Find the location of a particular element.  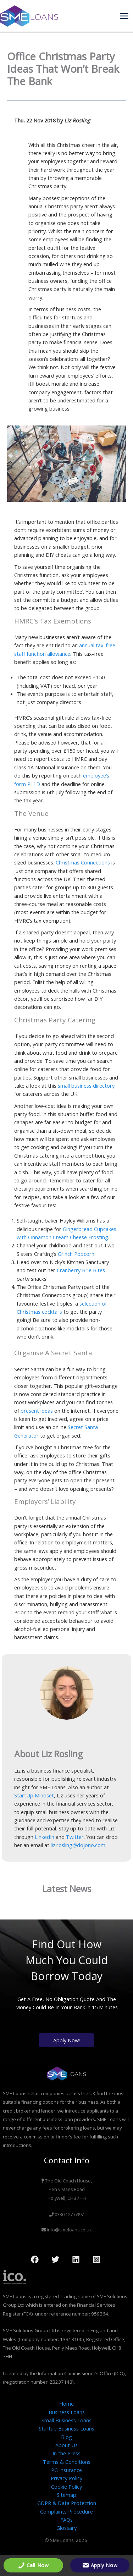

Blog is located at coordinates (66, 2436).